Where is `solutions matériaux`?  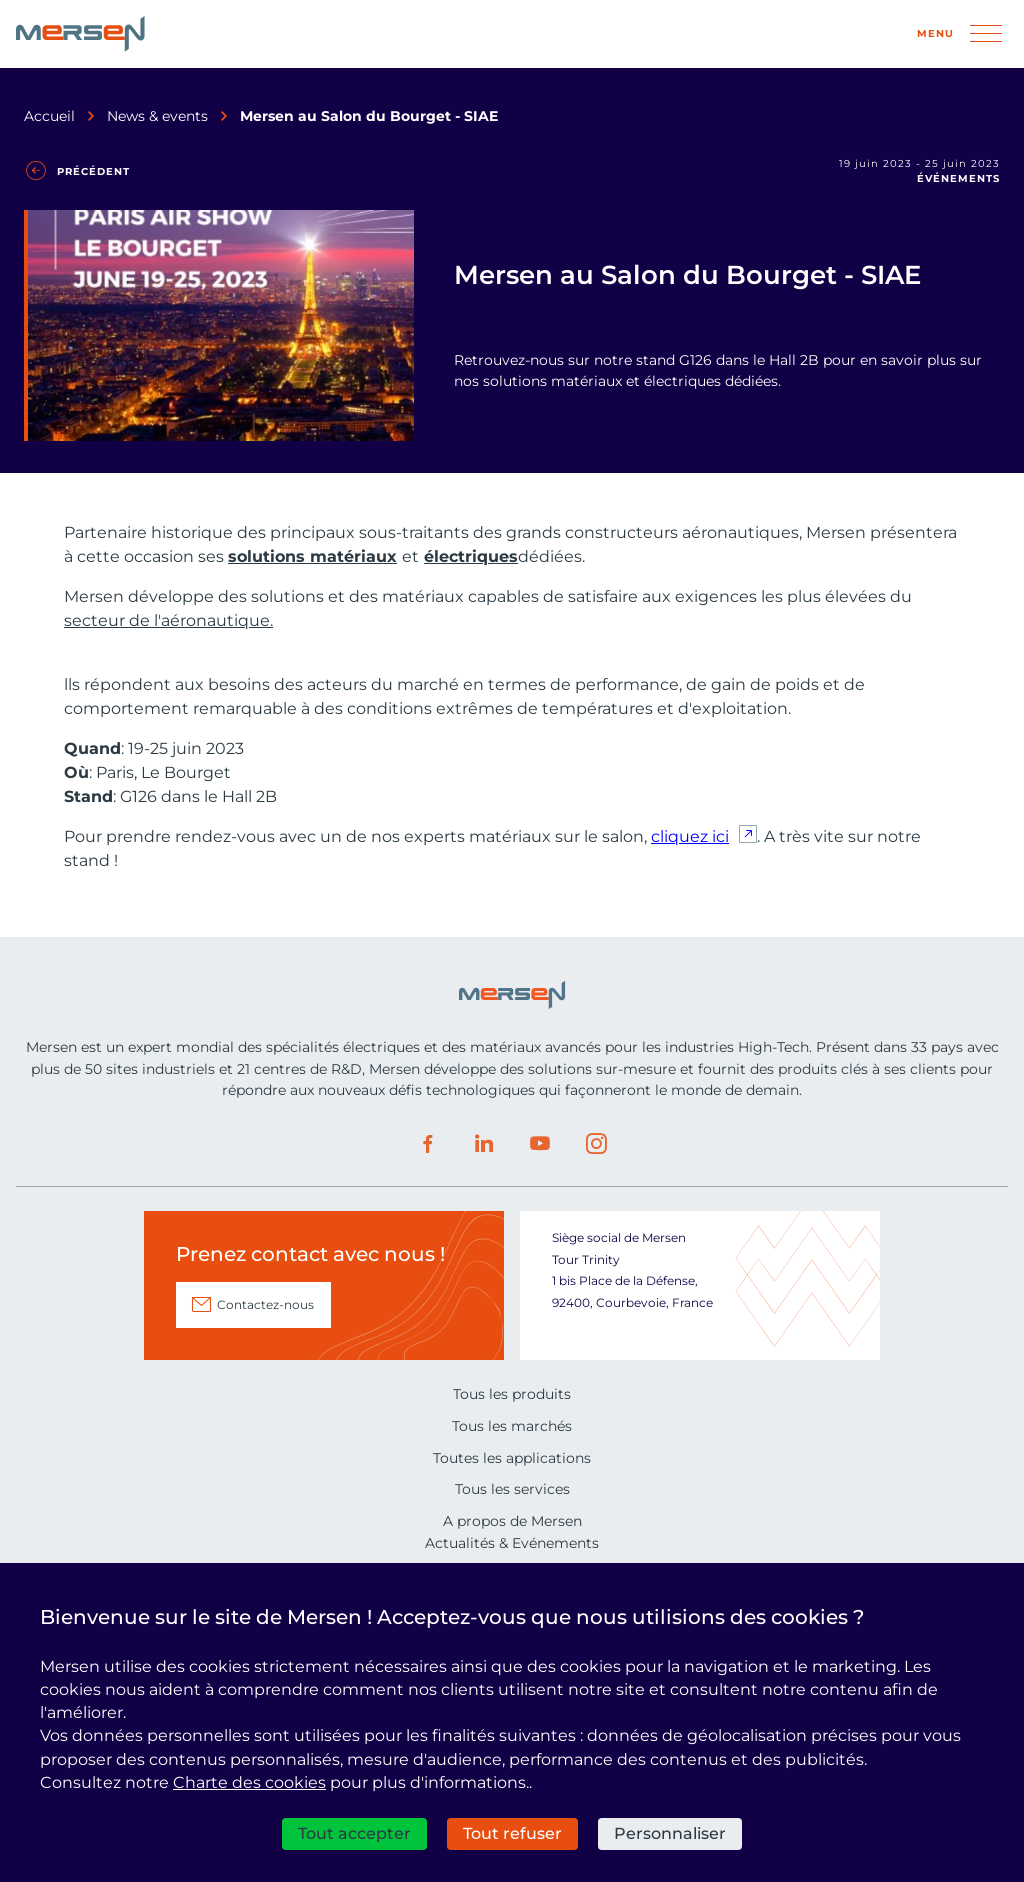 solutions matériaux is located at coordinates (312, 556).